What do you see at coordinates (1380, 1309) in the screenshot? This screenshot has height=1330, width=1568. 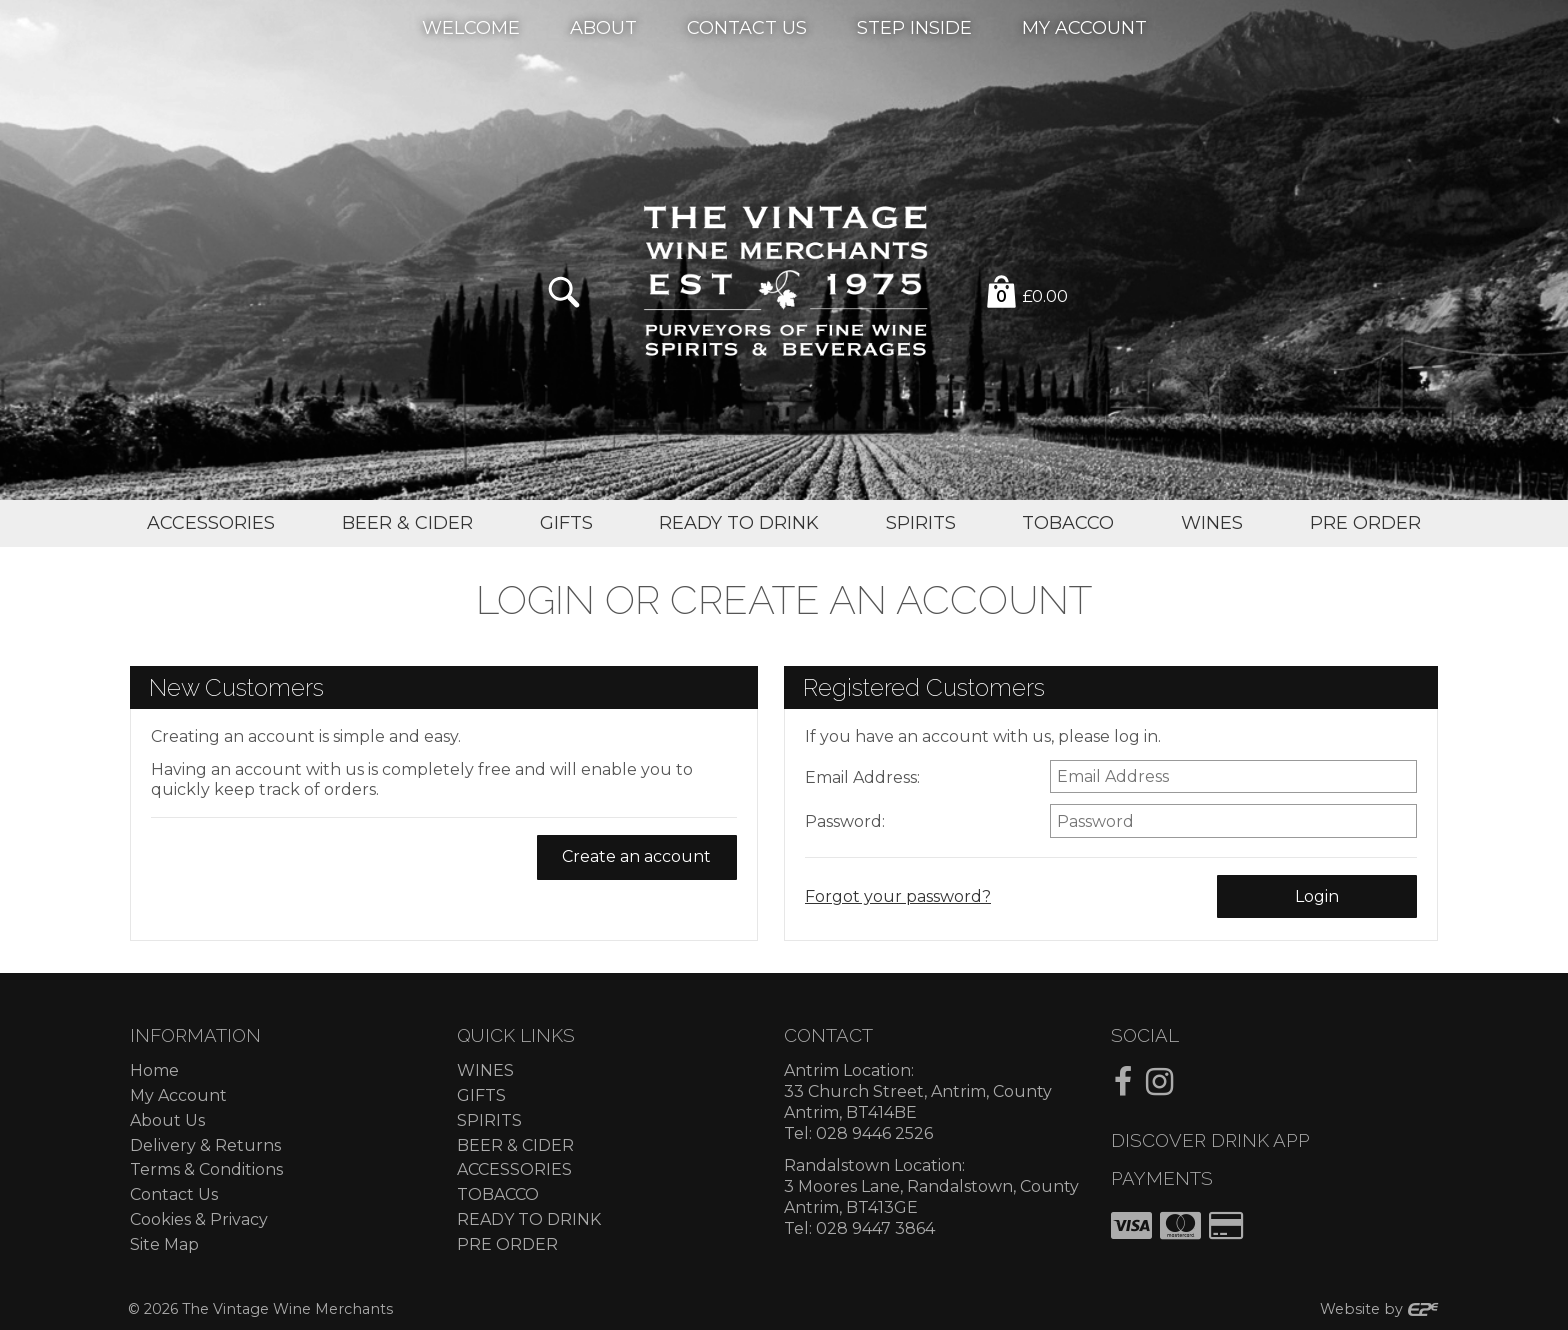 I see `Website by` at bounding box center [1380, 1309].